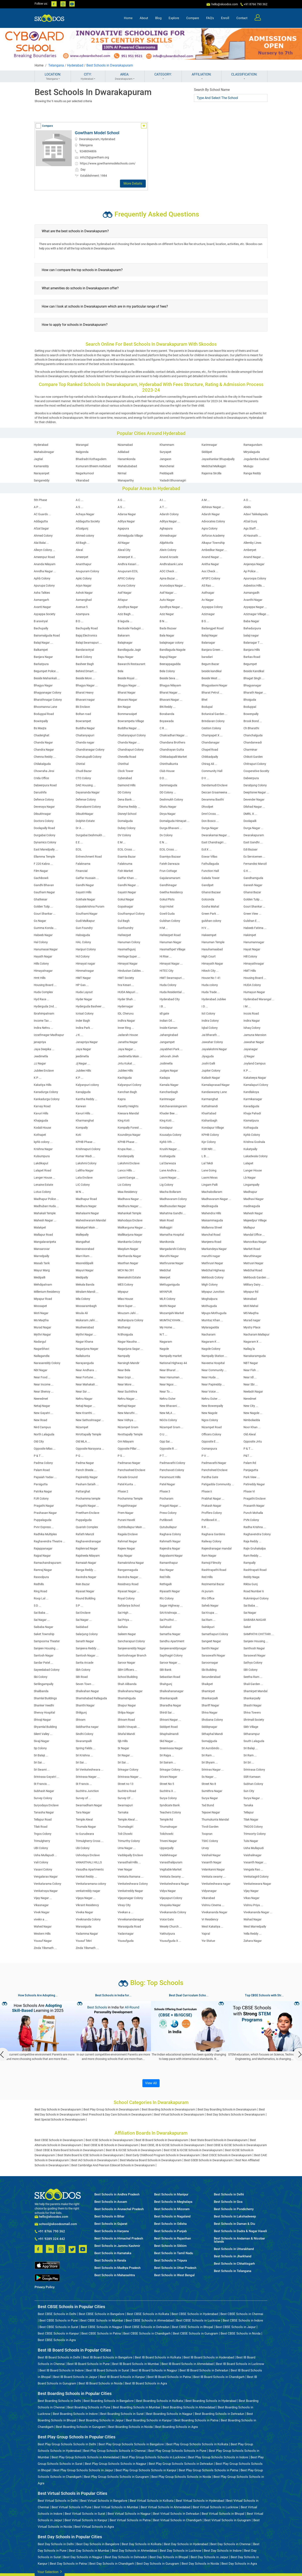  What do you see at coordinates (47, 1099) in the screenshot?
I see `Kankadurga Colony` at bounding box center [47, 1099].